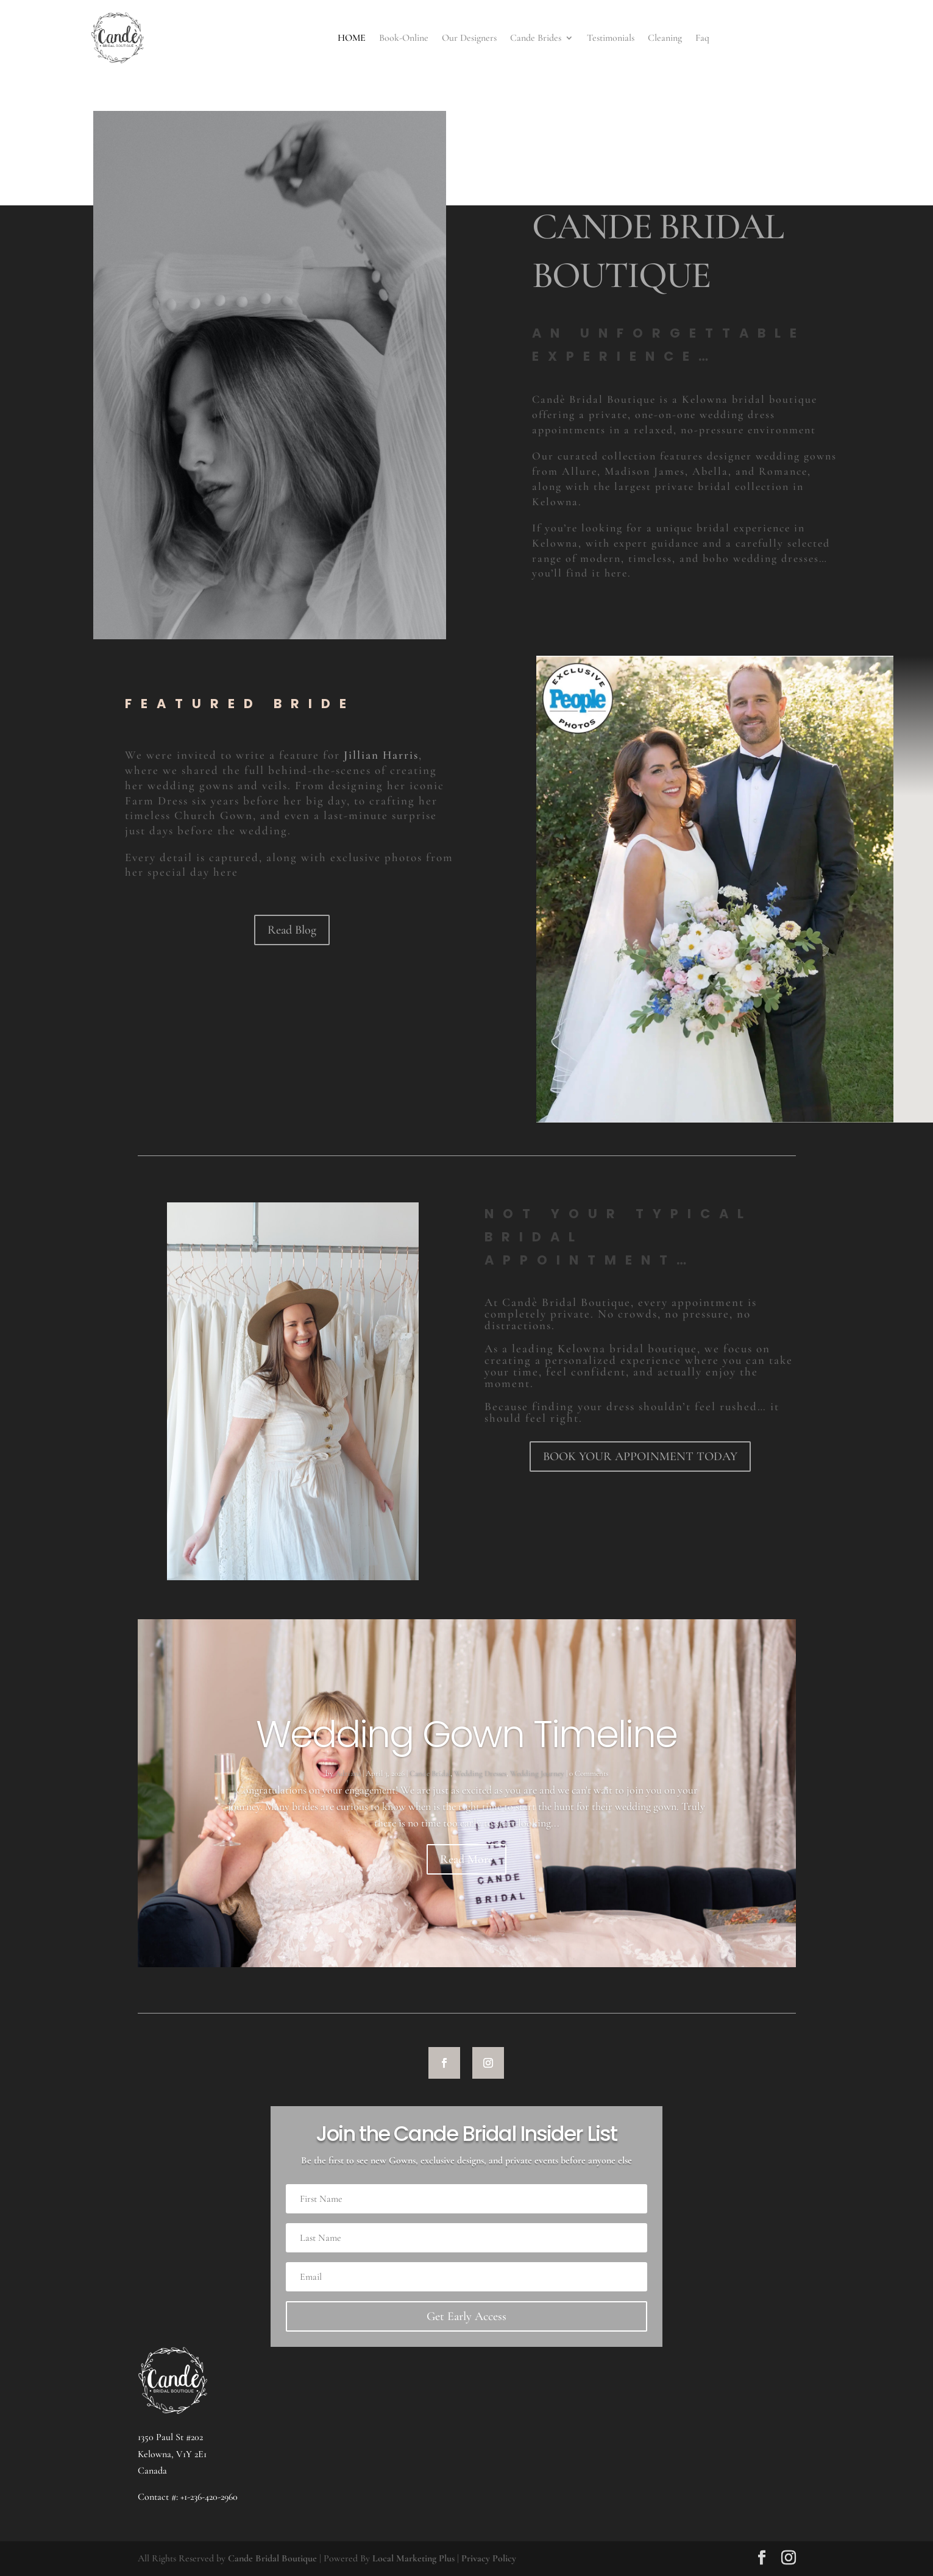 The height and width of the screenshot is (2576, 933). What do you see at coordinates (272, 2558) in the screenshot?
I see `Cande Bridal Boutique` at bounding box center [272, 2558].